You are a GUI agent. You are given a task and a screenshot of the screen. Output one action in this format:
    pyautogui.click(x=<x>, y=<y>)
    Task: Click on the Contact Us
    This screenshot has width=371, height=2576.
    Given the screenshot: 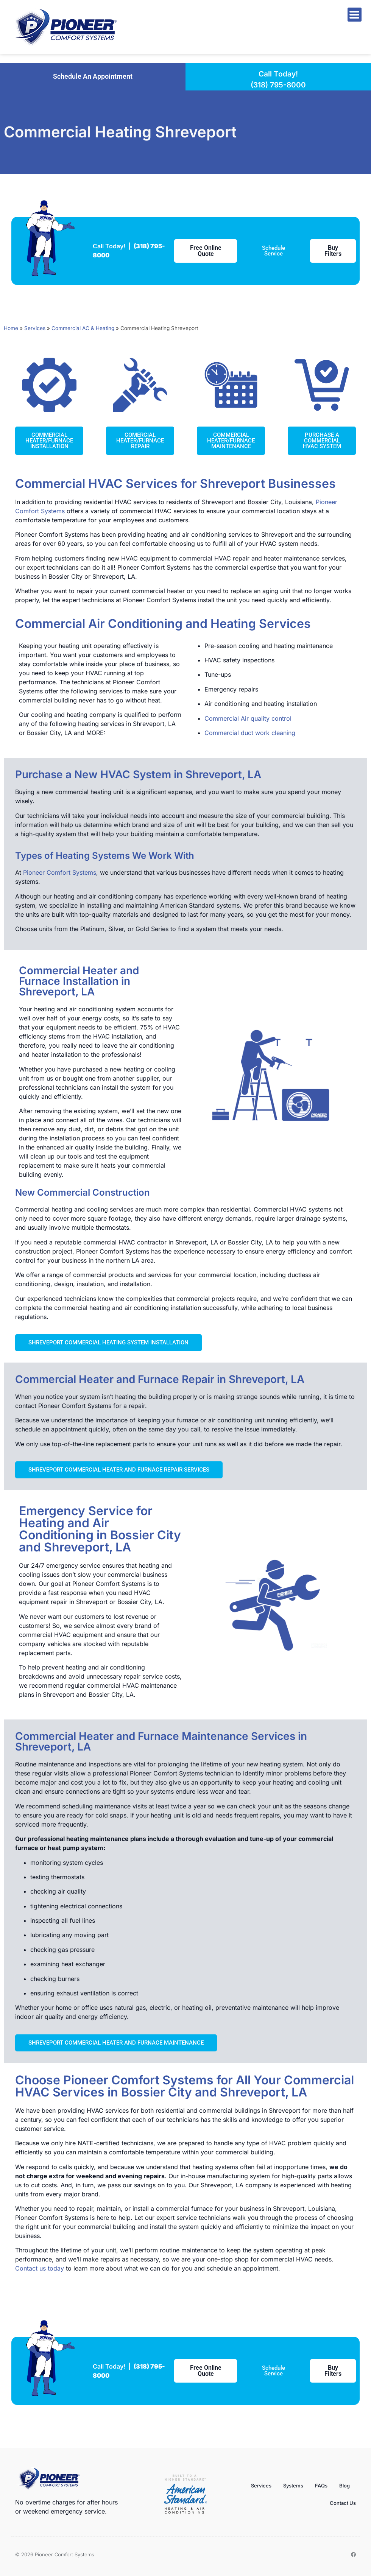 What is the action you would take?
    pyautogui.click(x=343, y=2503)
    